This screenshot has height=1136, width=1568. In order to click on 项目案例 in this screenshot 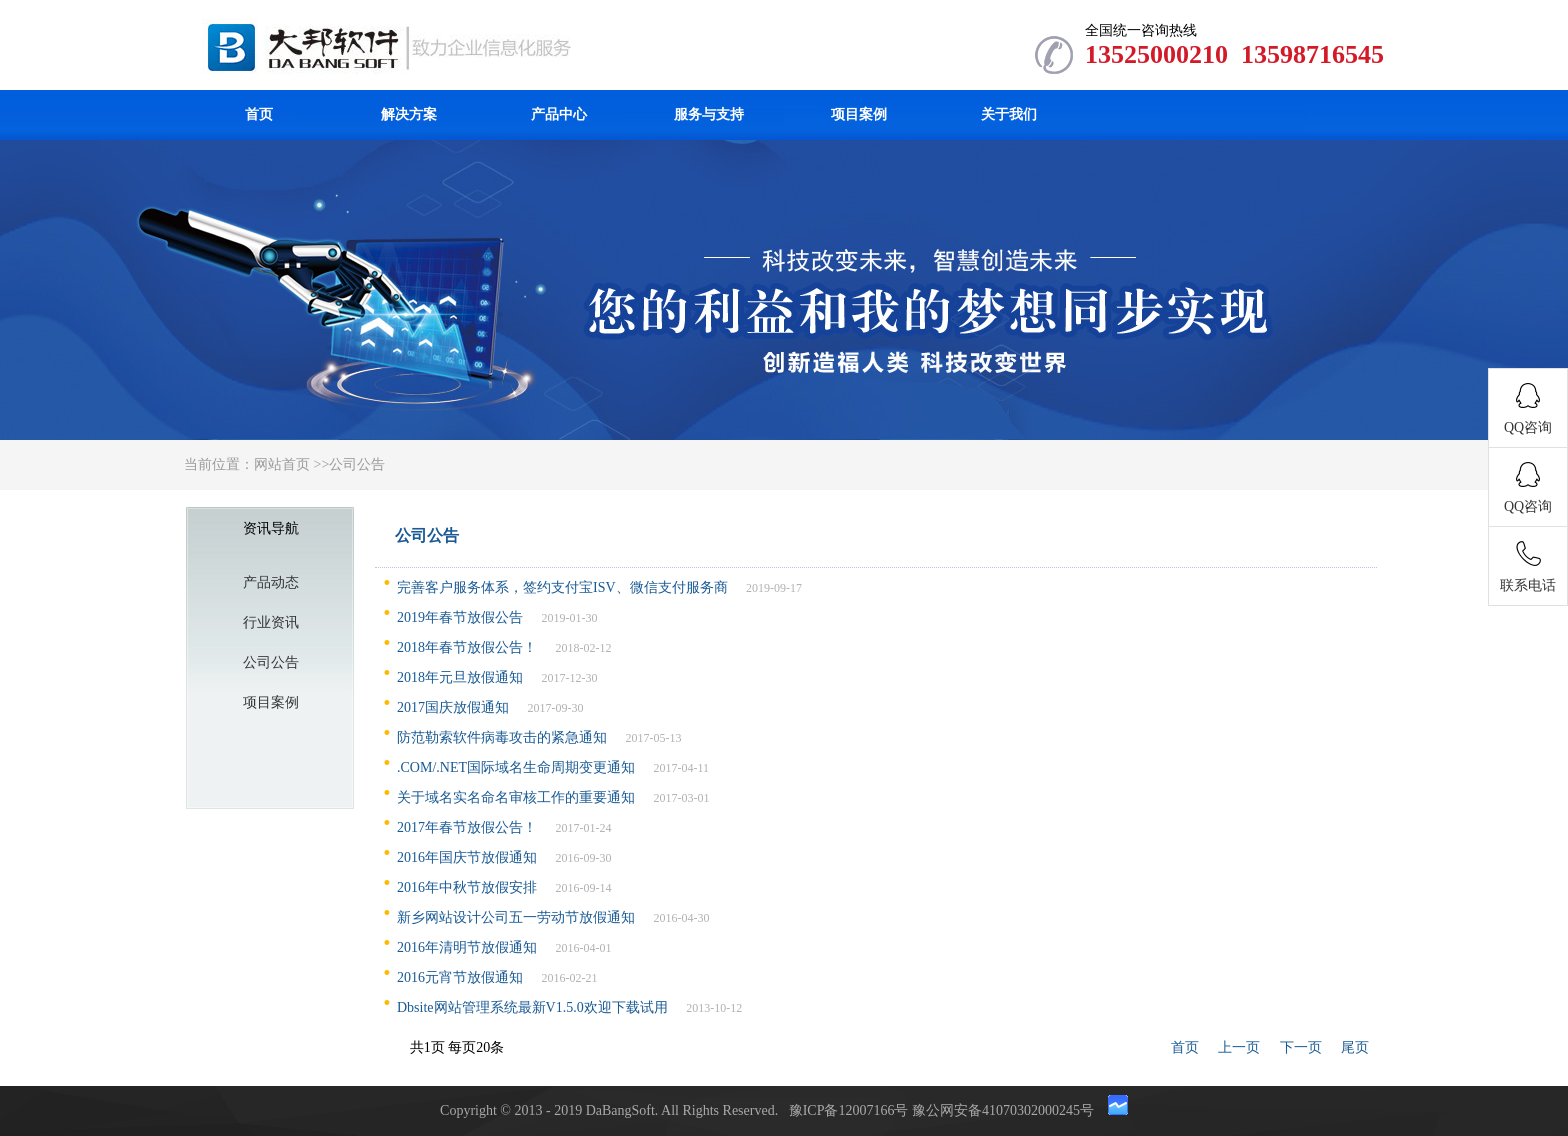, I will do `click(859, 114)`.